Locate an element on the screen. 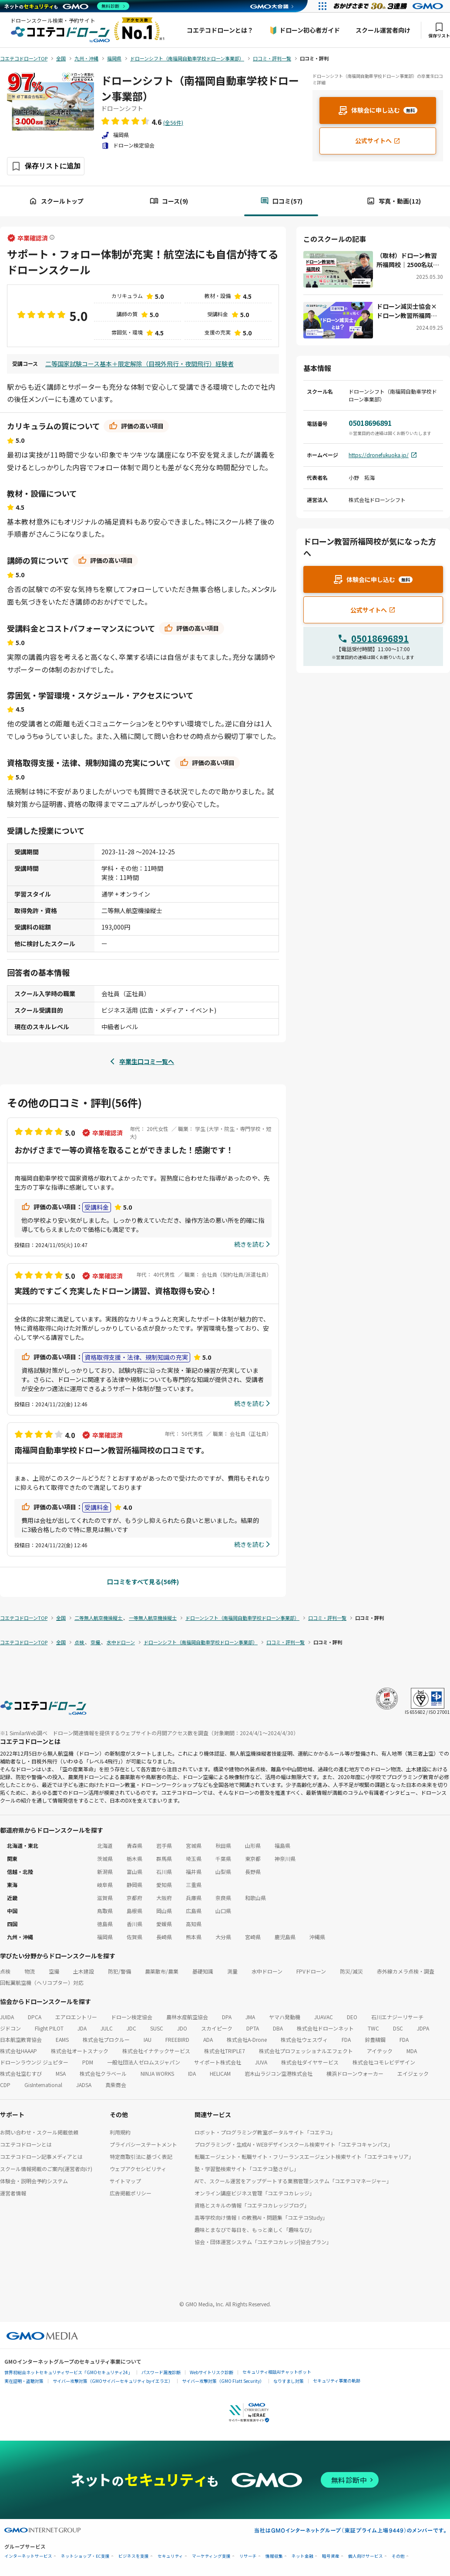  HELICAM is located at coordinates (220, 2073).